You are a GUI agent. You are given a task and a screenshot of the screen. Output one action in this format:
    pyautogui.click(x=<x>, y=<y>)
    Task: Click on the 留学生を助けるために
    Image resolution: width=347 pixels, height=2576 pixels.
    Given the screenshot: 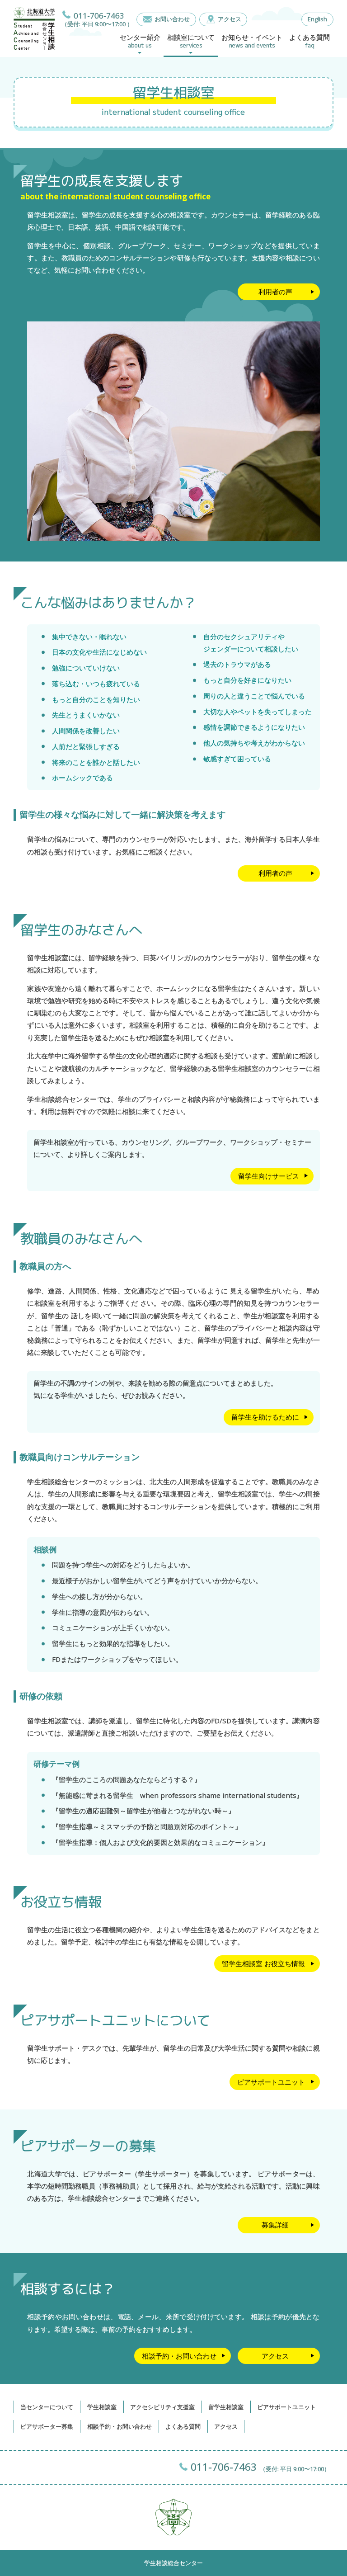 What is the action you would take?
    pyautogui.click(x=265, y=1416)
    